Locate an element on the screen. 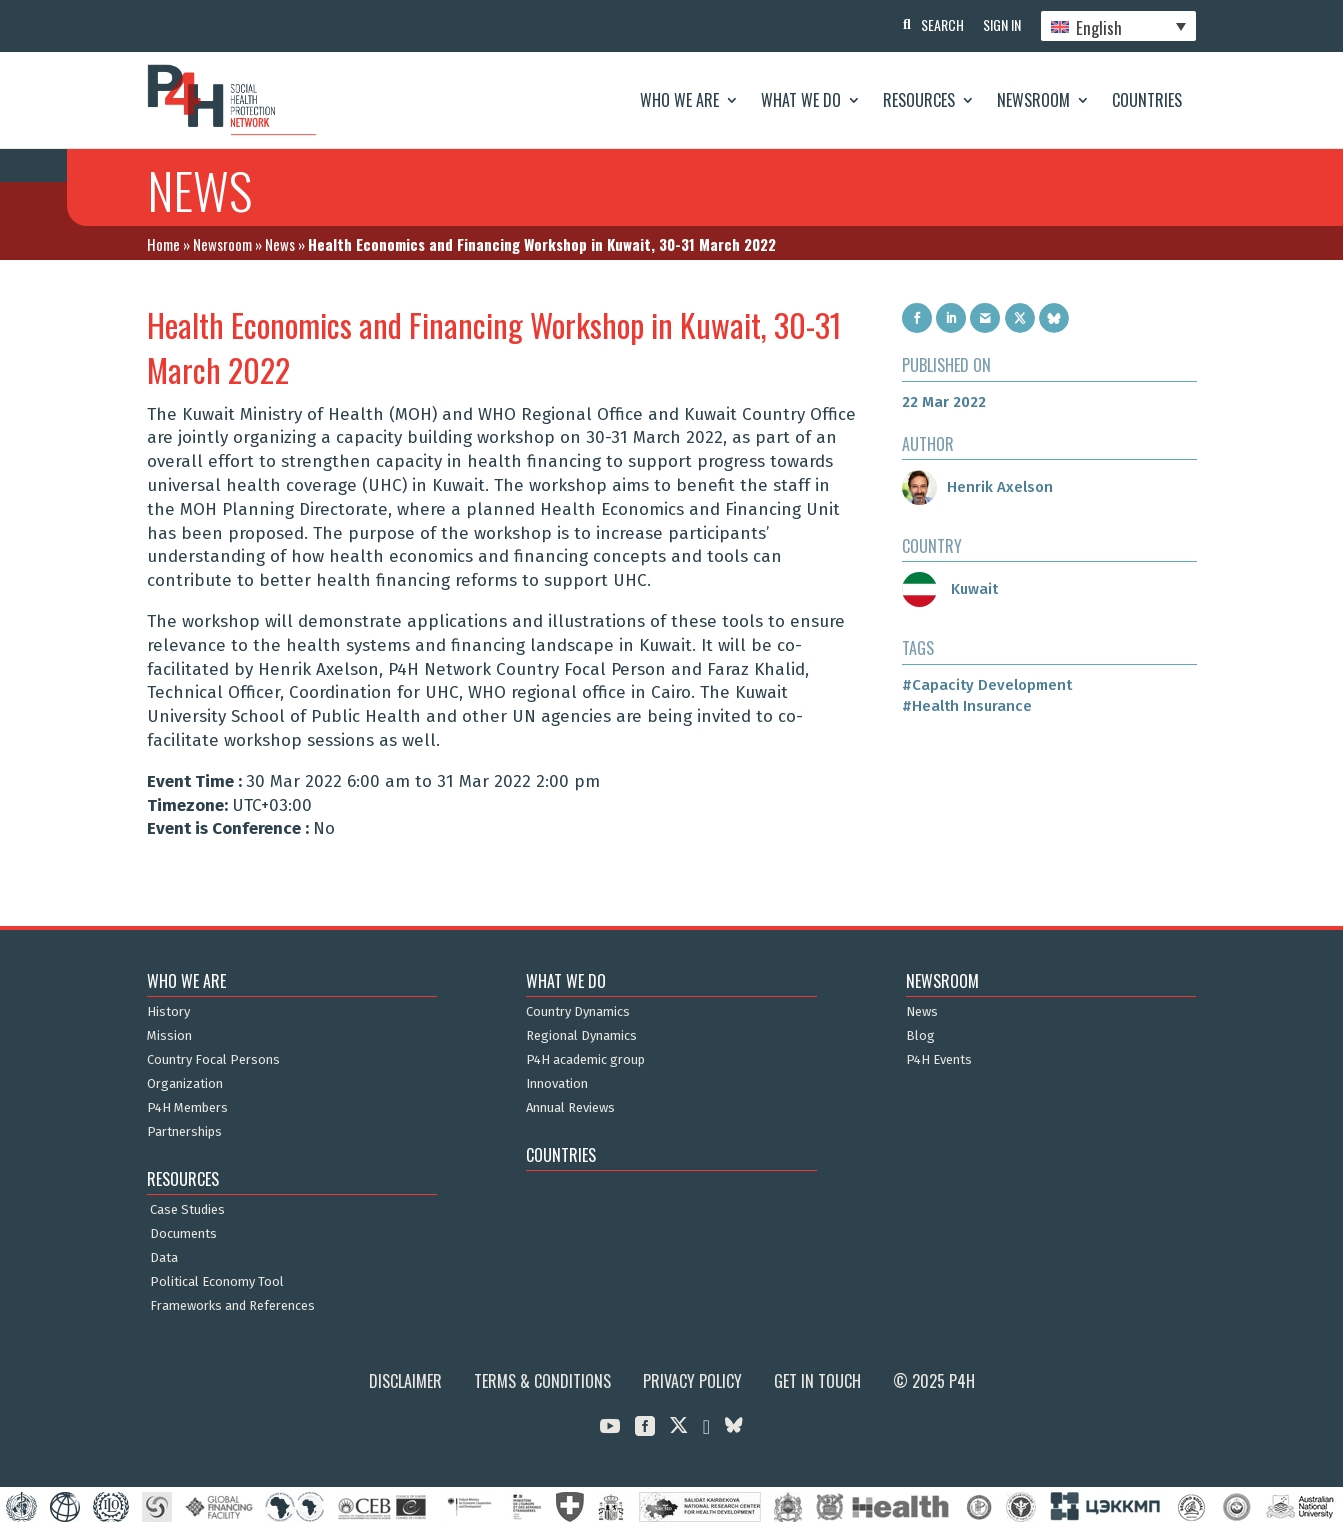 The image size is (1343, 1527). Resources is located at coordinates (919, 100).